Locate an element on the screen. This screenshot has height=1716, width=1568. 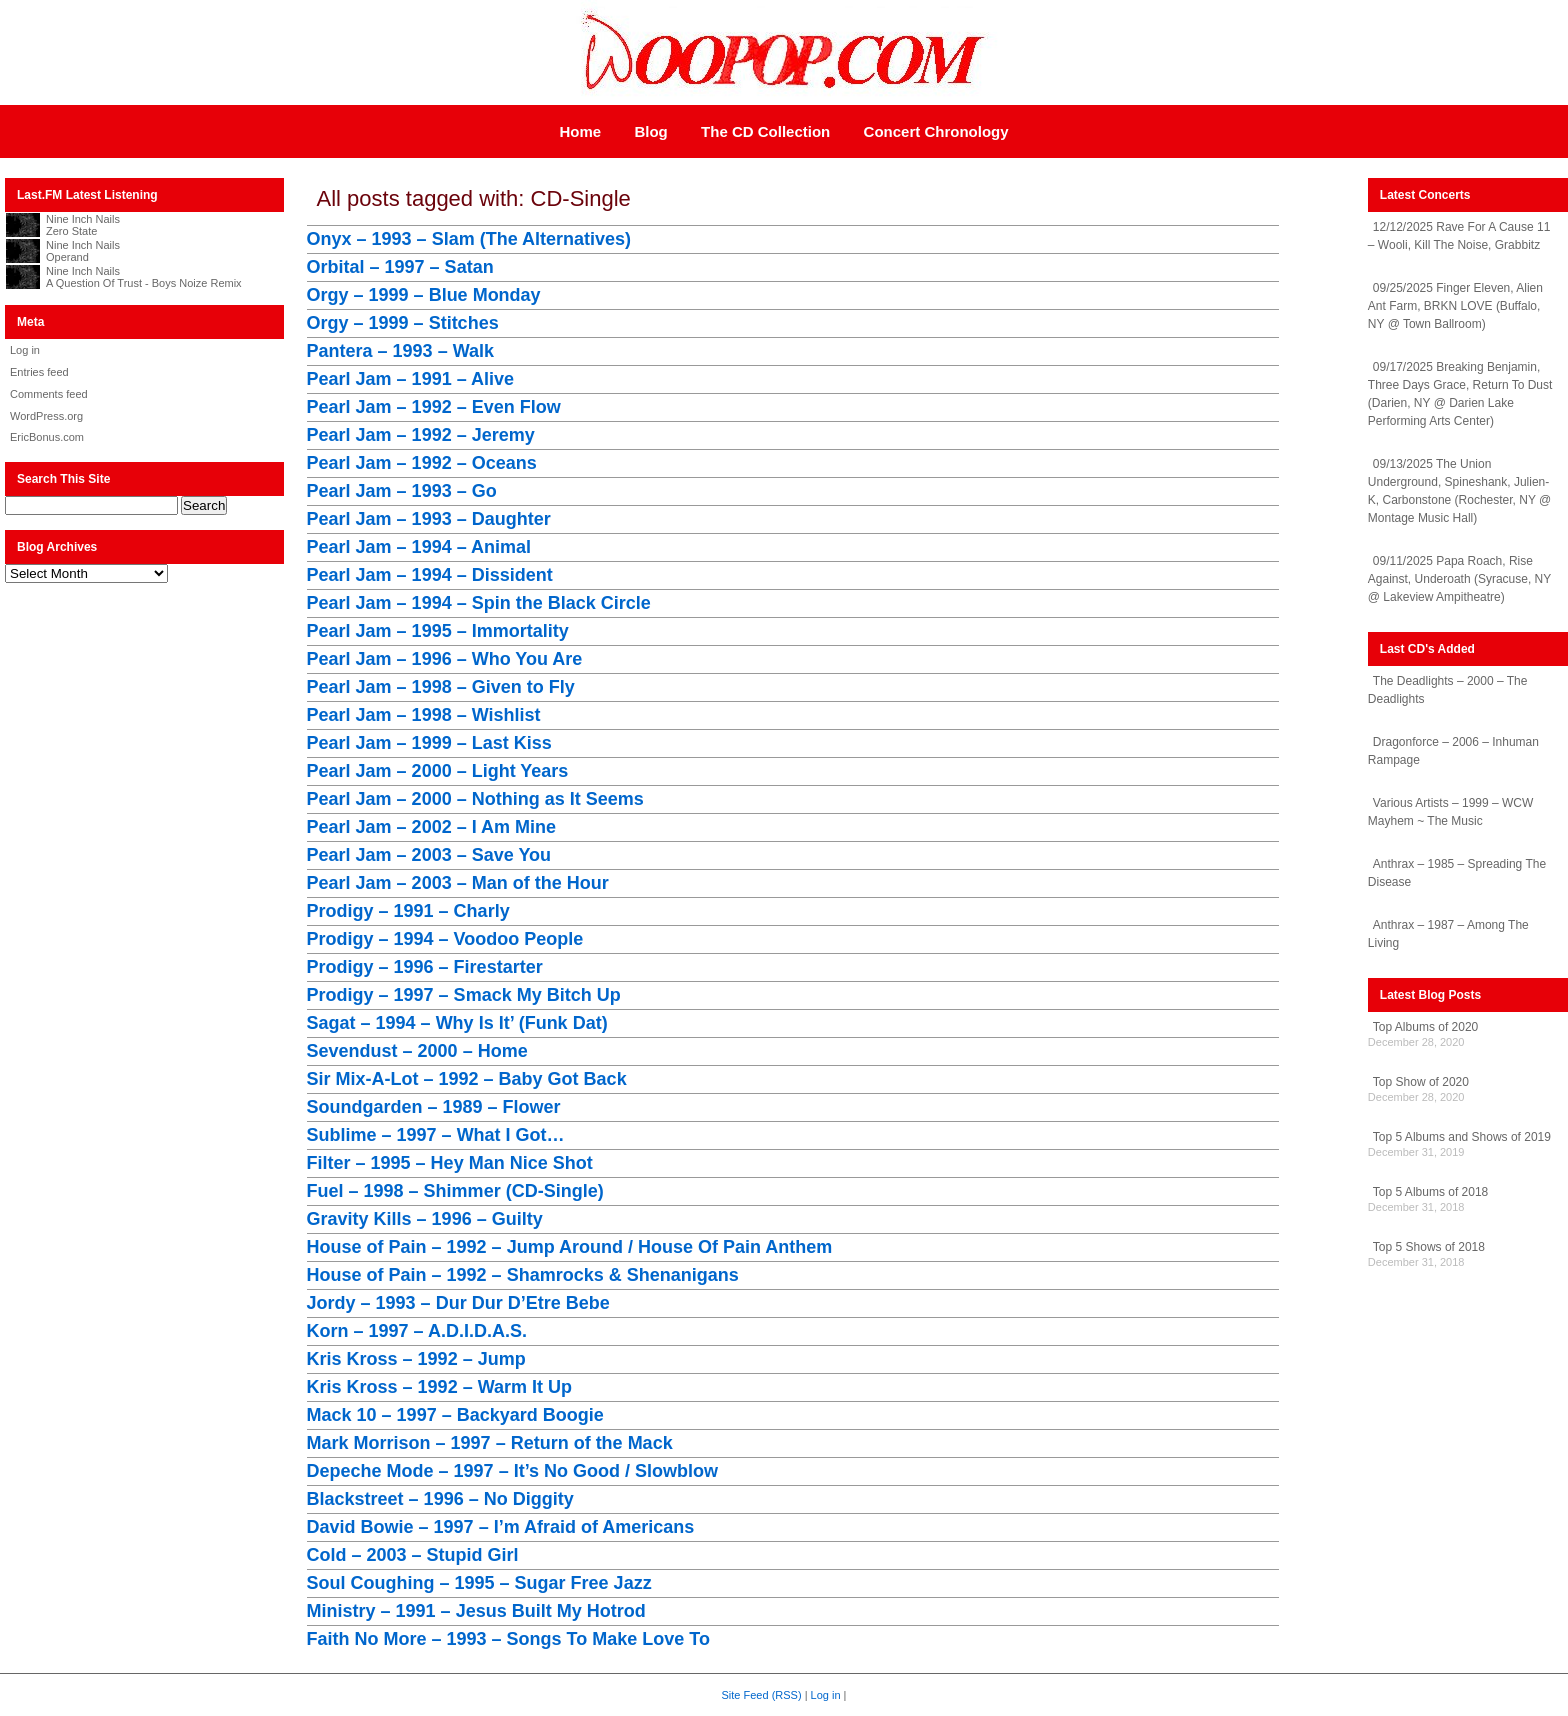
Pearl Jam – 2000 – Nothing as It Seems is located at coordinates (475, 799).